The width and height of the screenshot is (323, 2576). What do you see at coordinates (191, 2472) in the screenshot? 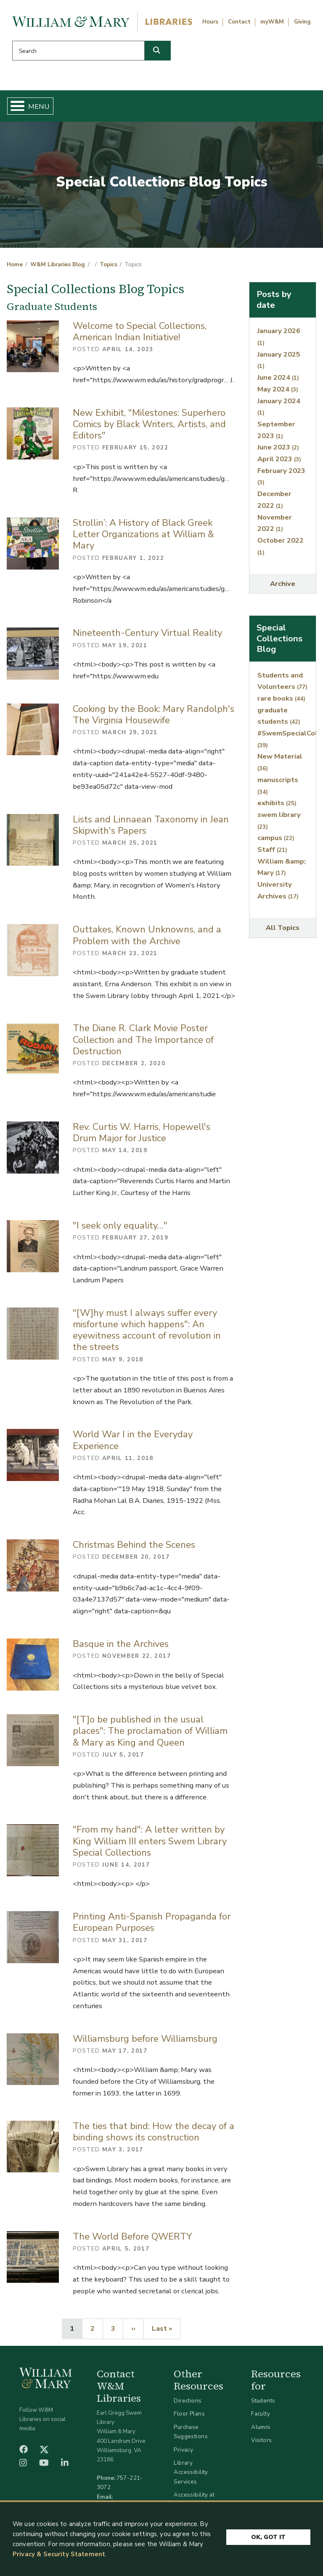
I see `Library Accessibility Services` at bounding box center [191, 2472].